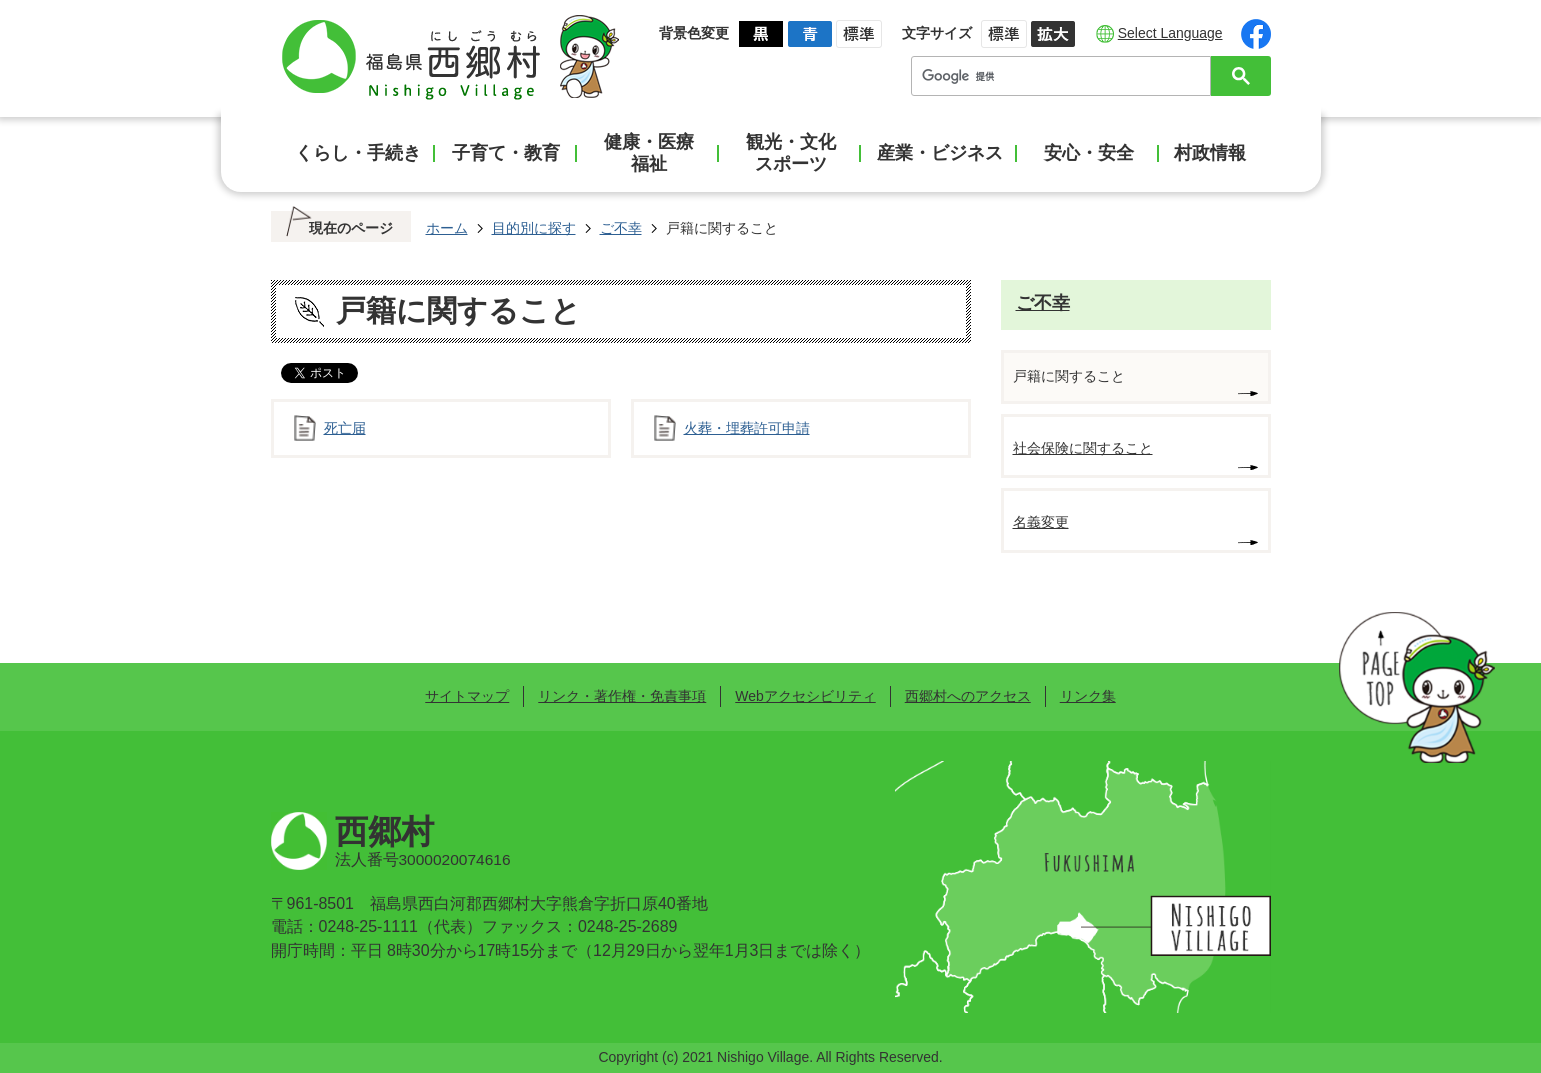 This screenshot has height=1073, width=1541. What do you see at coordinates (345, 428) in the screenshot?
I see `死亡届` at bounding box center [345, 428].